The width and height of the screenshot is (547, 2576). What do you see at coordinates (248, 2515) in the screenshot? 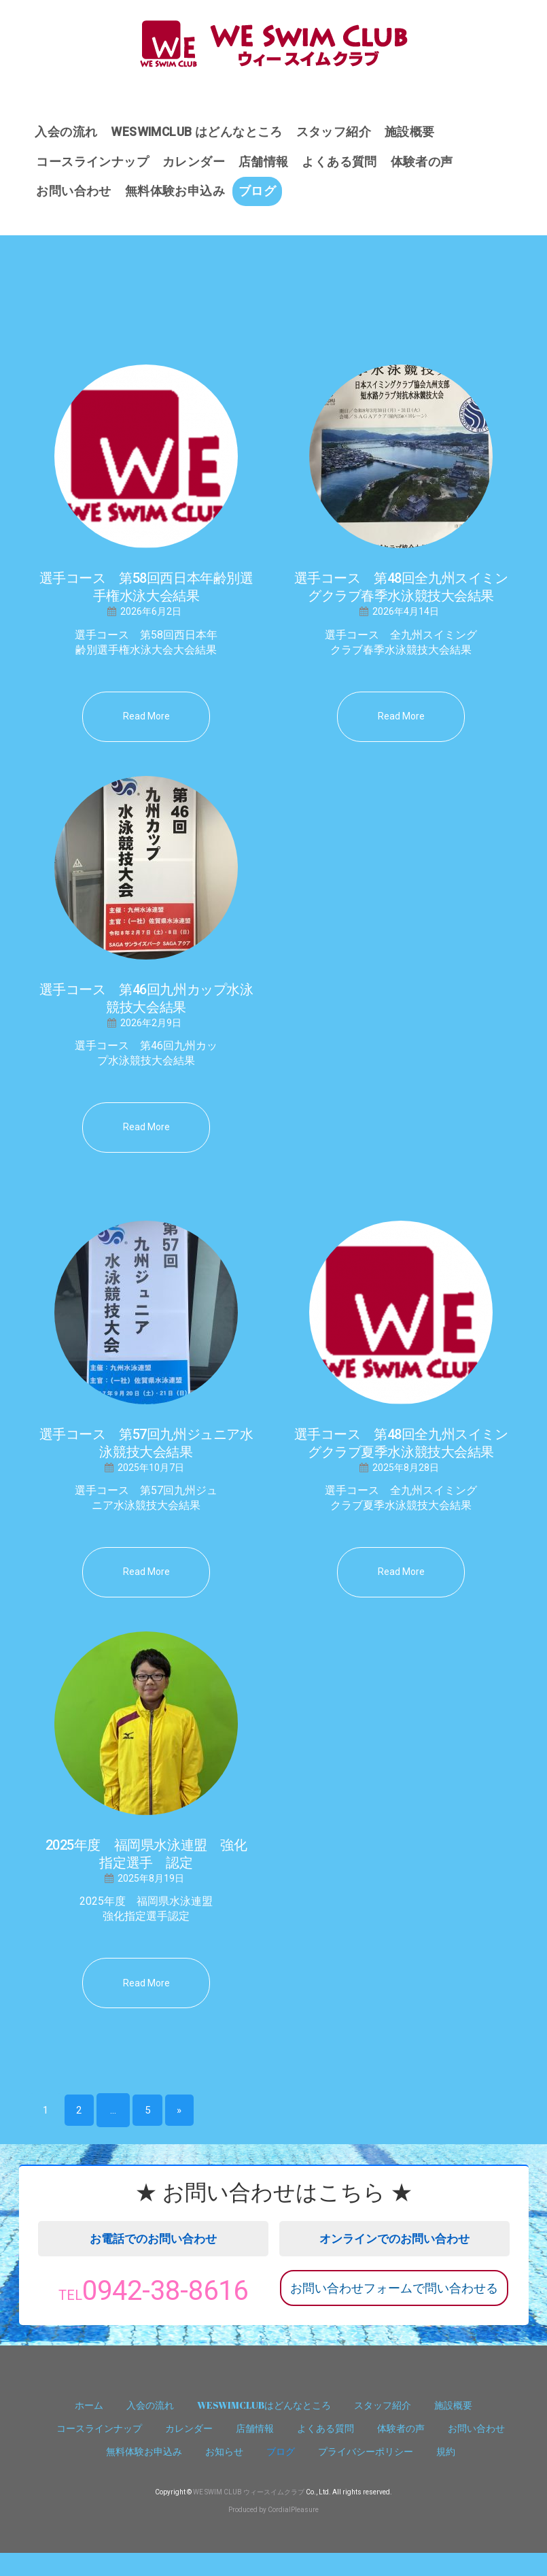
I see `WE SWIM CLUB ウィースイムクラブ` at bounding box center [248, 2515].